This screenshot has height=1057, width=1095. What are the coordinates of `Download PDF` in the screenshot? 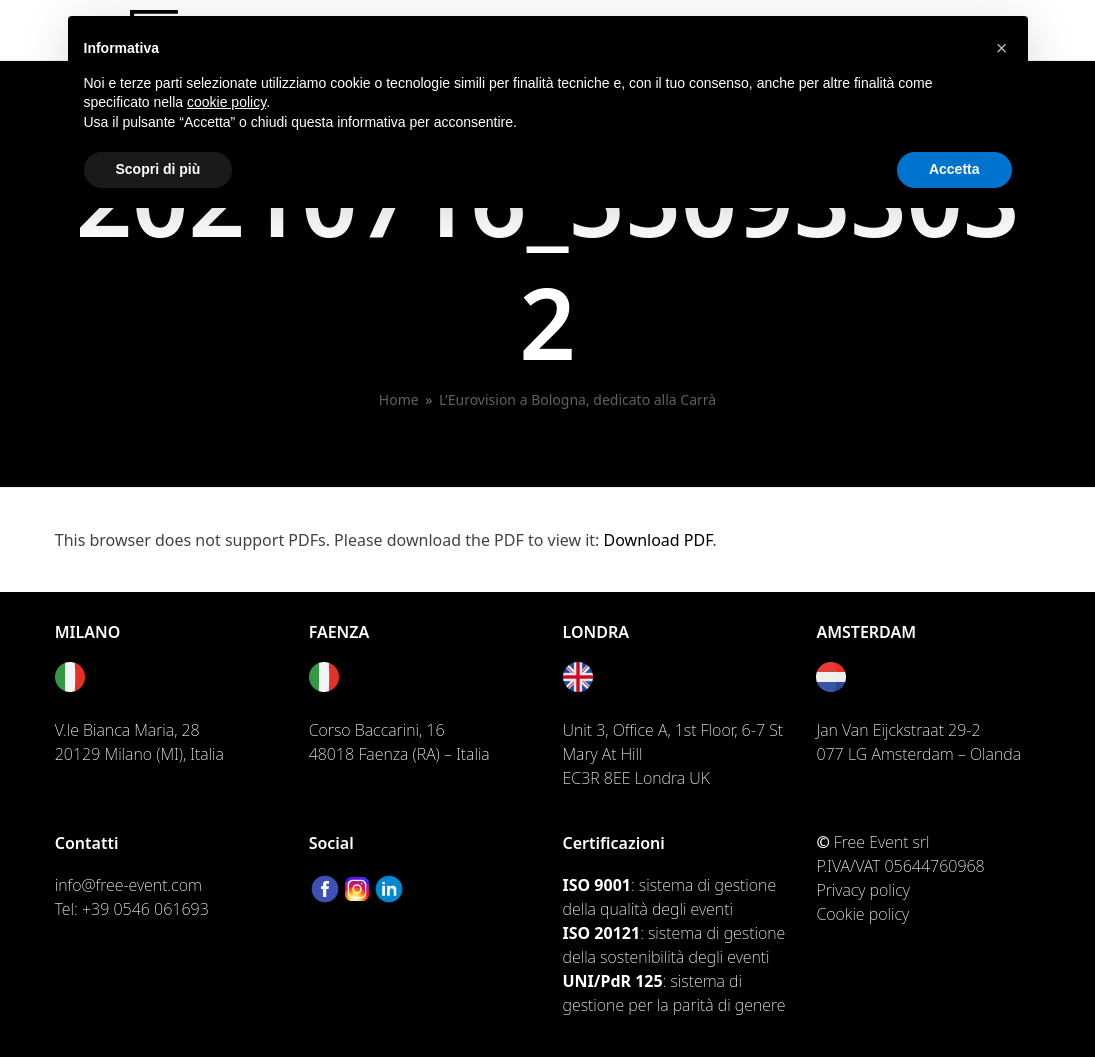 It's located at (658, 540).